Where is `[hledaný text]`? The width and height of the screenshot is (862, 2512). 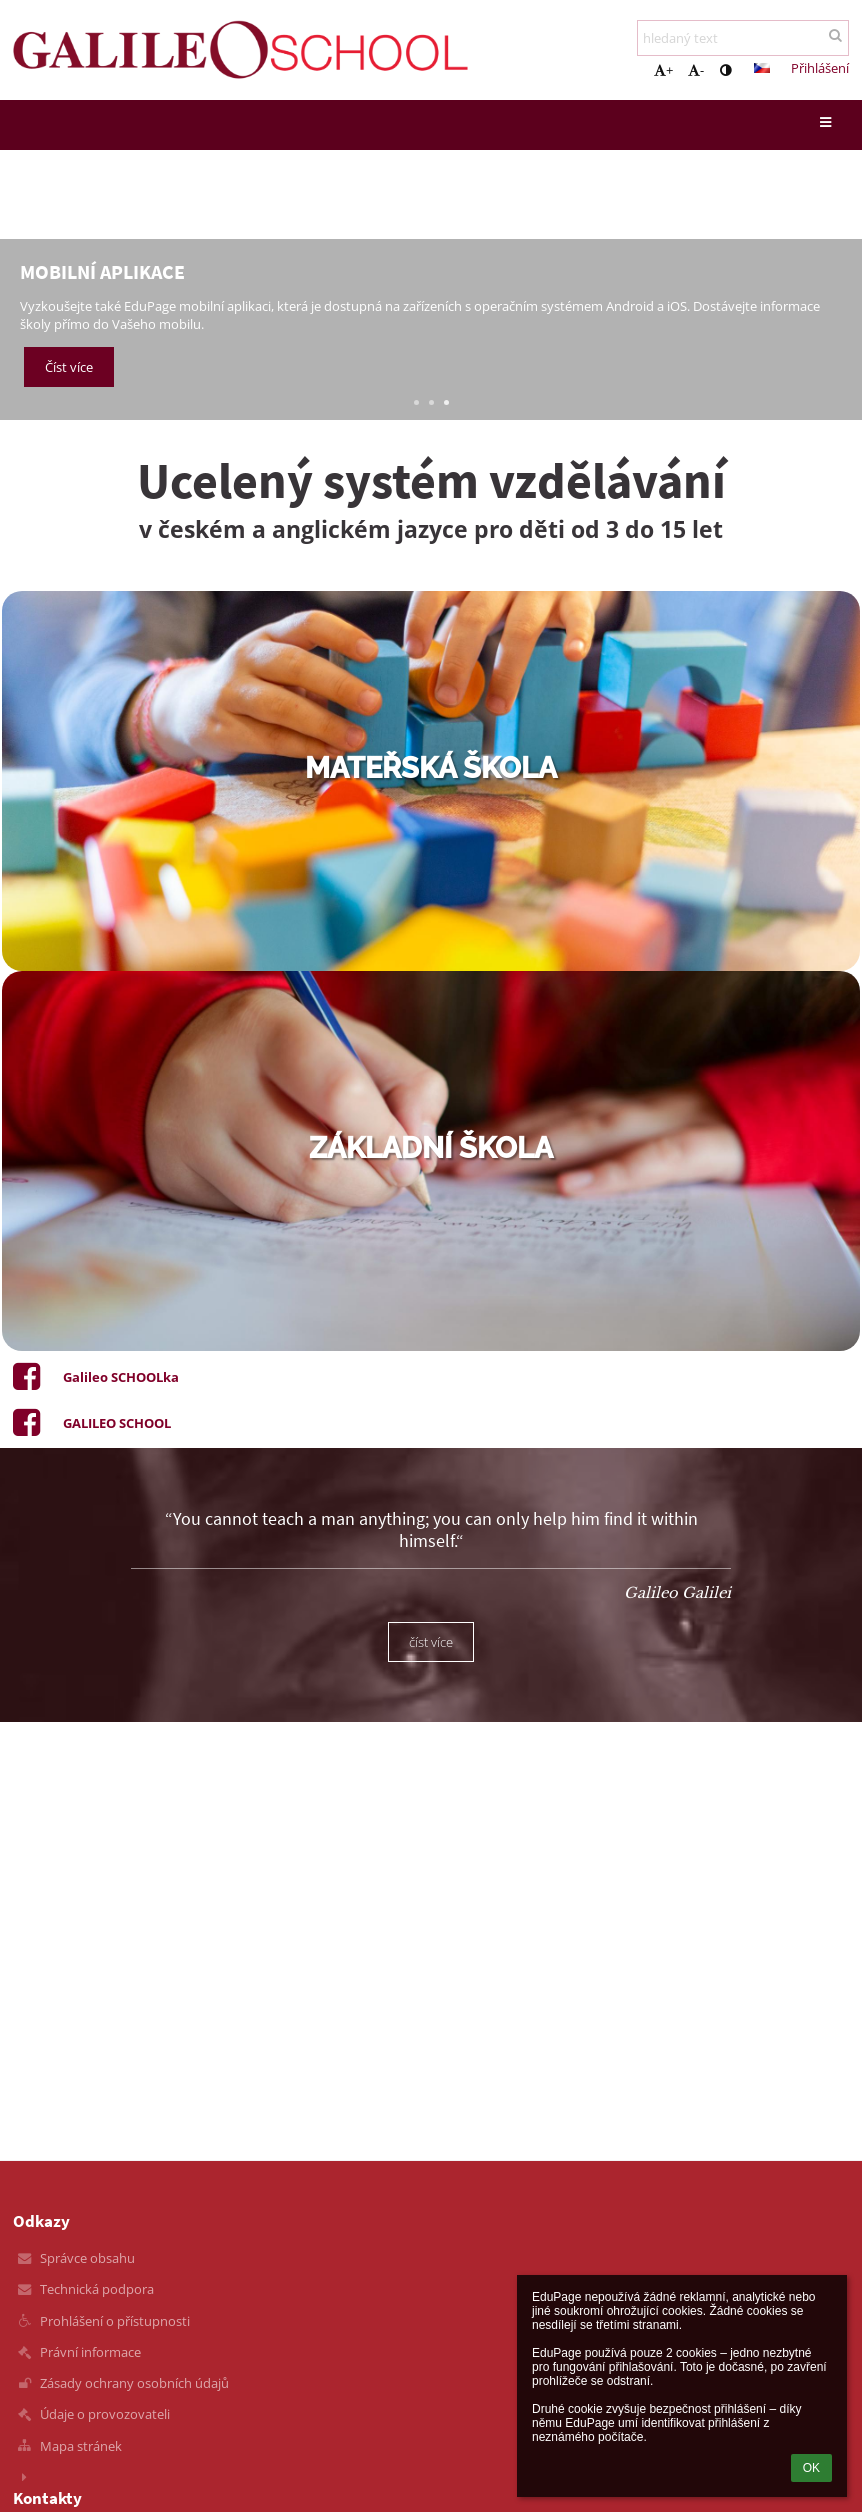 [hledaný text] is located at coordinates (743, 38).